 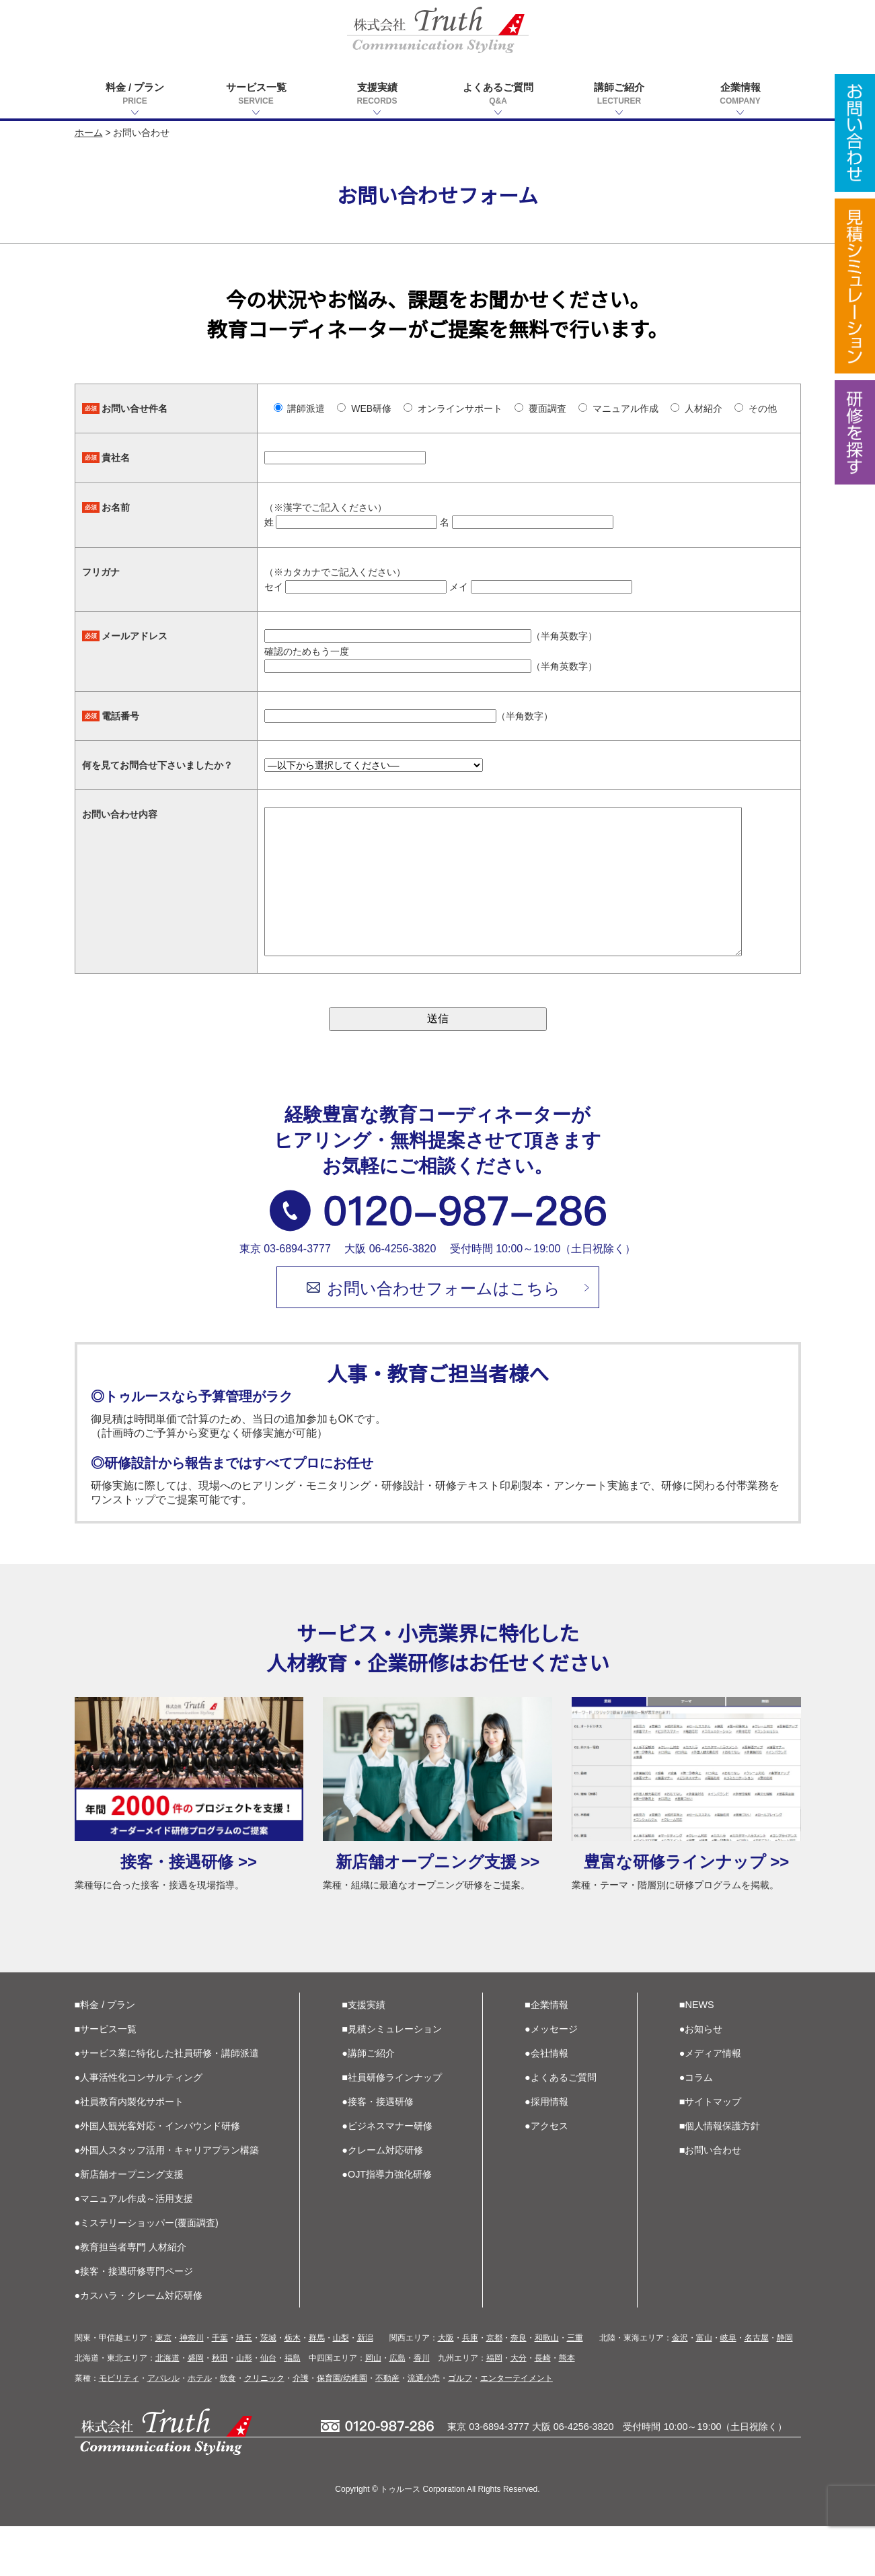 What do you see at coordinates (163, 2387) in the screenshot?
I see `東京` at bounding box center [163, 2387].